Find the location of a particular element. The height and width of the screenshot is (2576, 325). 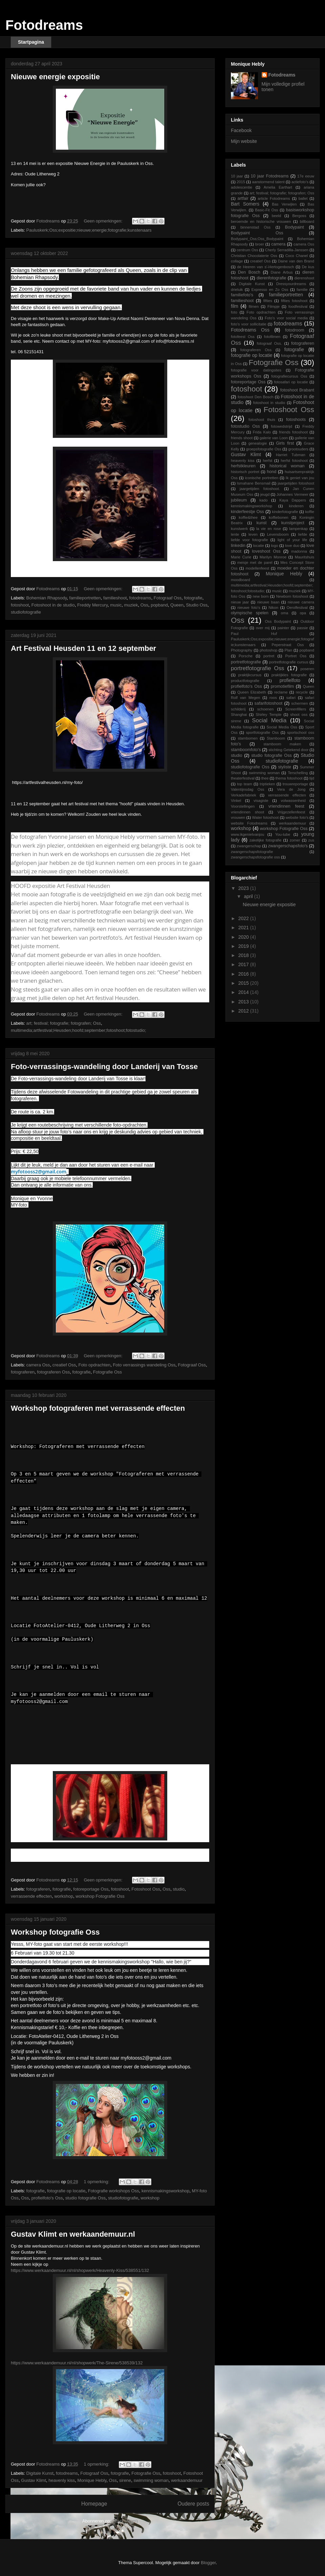

herfst fotoshoot is located at coordinates (294, 461).